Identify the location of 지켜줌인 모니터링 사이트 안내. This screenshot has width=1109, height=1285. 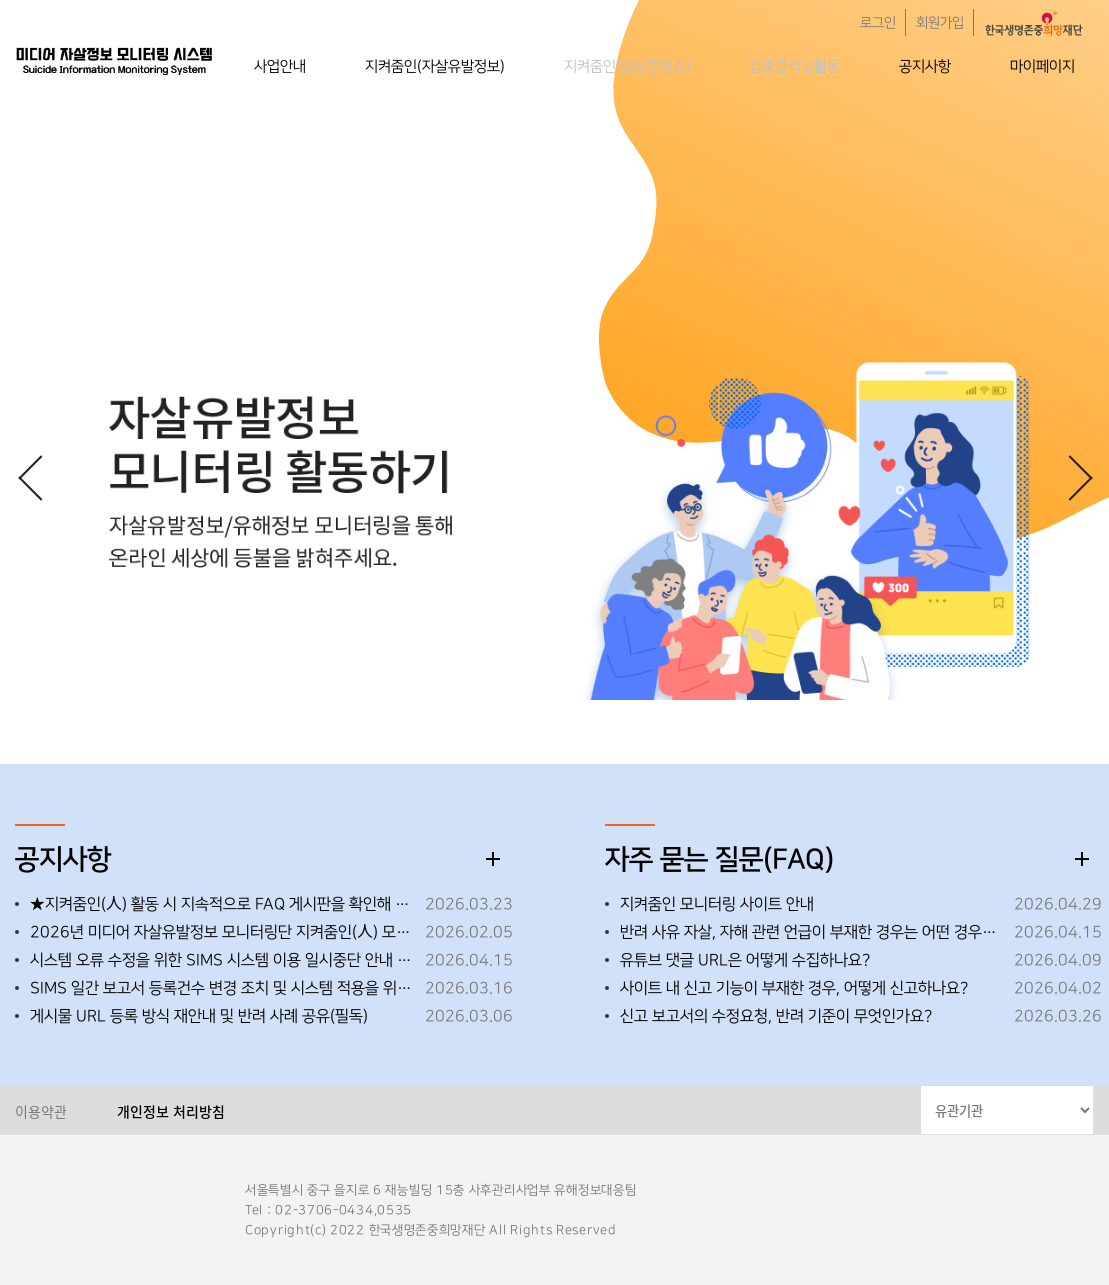
(717, 904).